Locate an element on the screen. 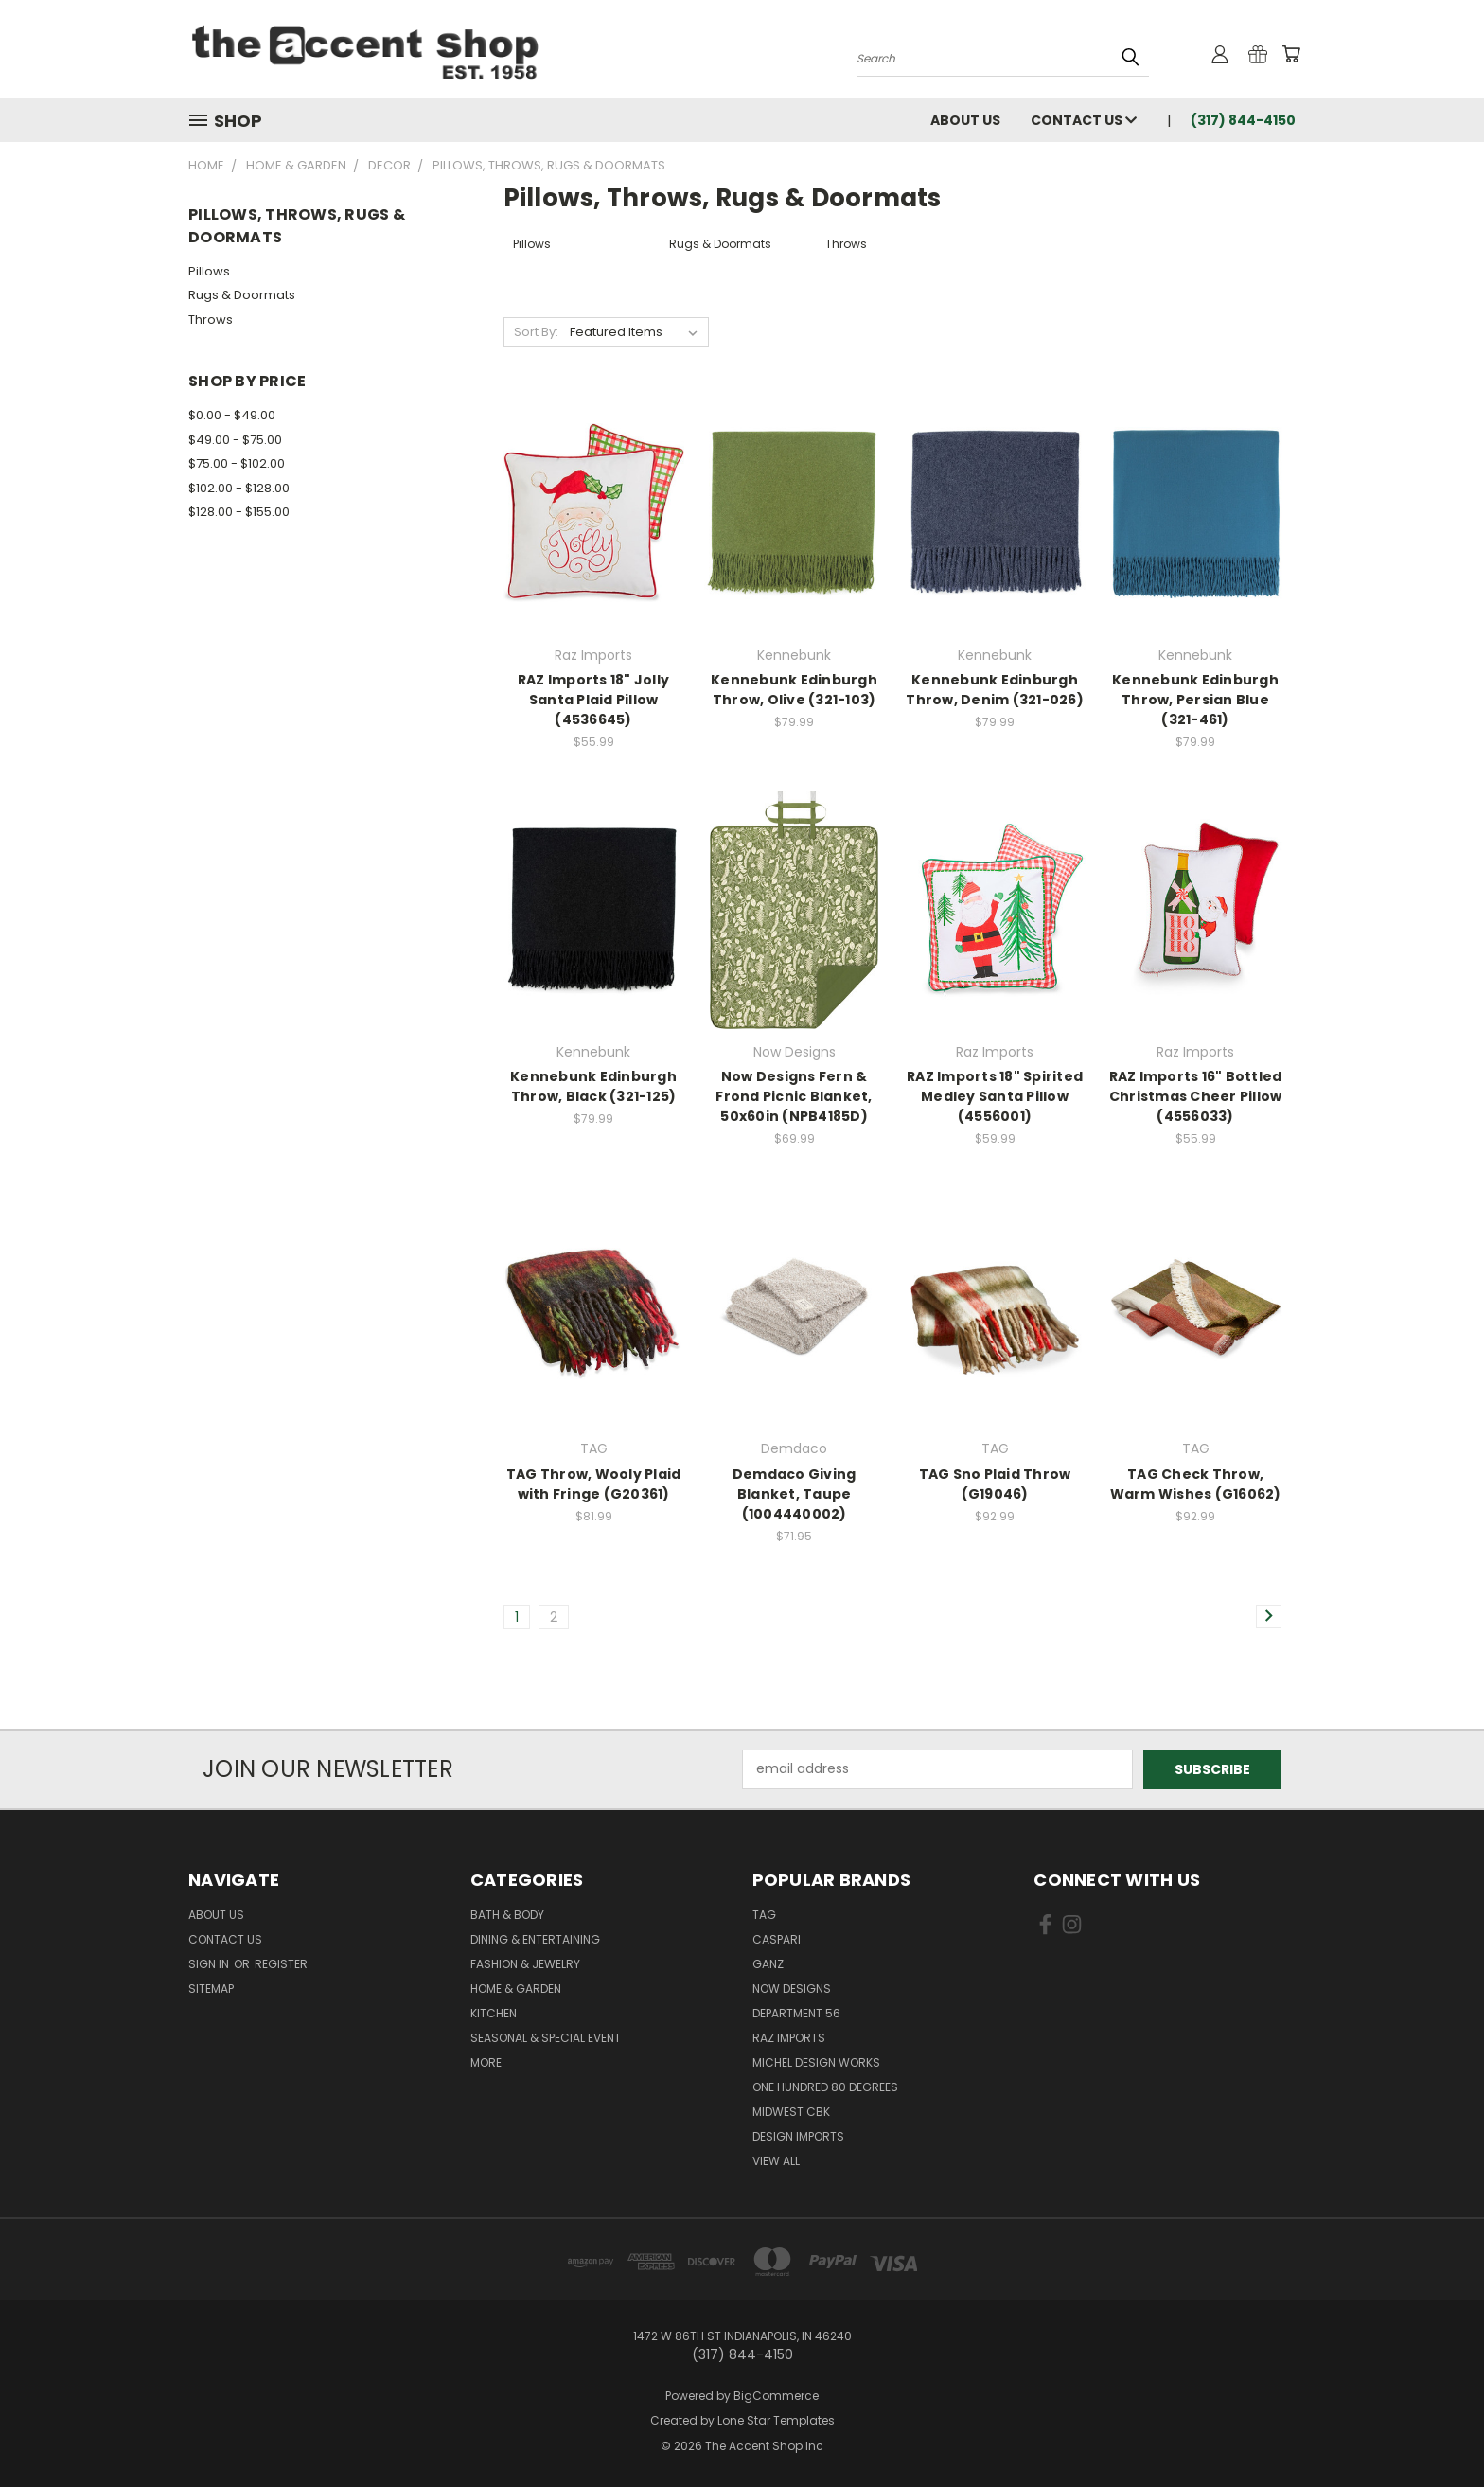 This screenshot has width=1484, height=2487. Kennebunk Edinburgh Throw, Olive (321-103) is located at coordinates (794, 689).